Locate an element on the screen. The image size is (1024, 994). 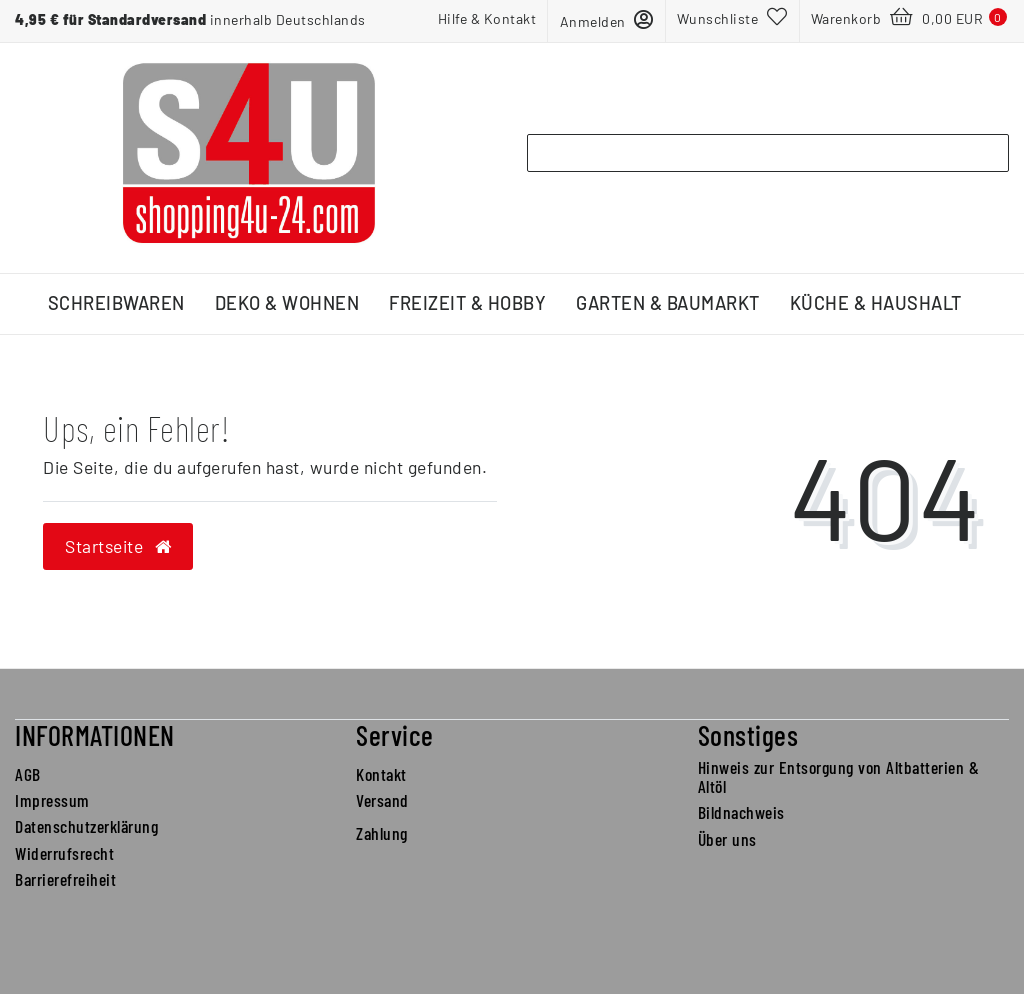
Widerrufsrecht is located at coordinates (64, 853).